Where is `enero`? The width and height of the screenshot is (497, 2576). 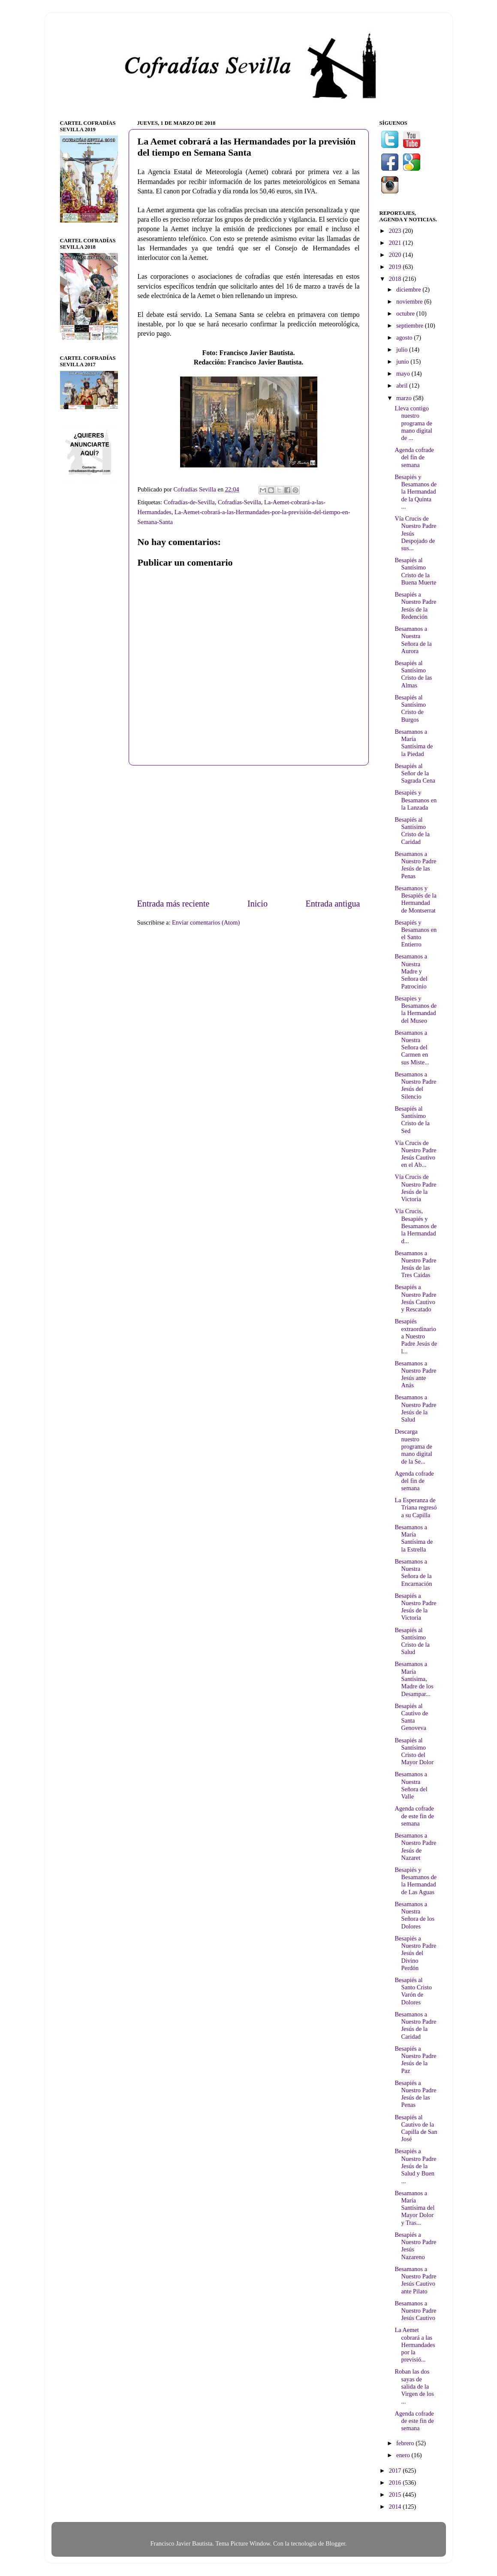 enero is located at coordinates (404, 2455).